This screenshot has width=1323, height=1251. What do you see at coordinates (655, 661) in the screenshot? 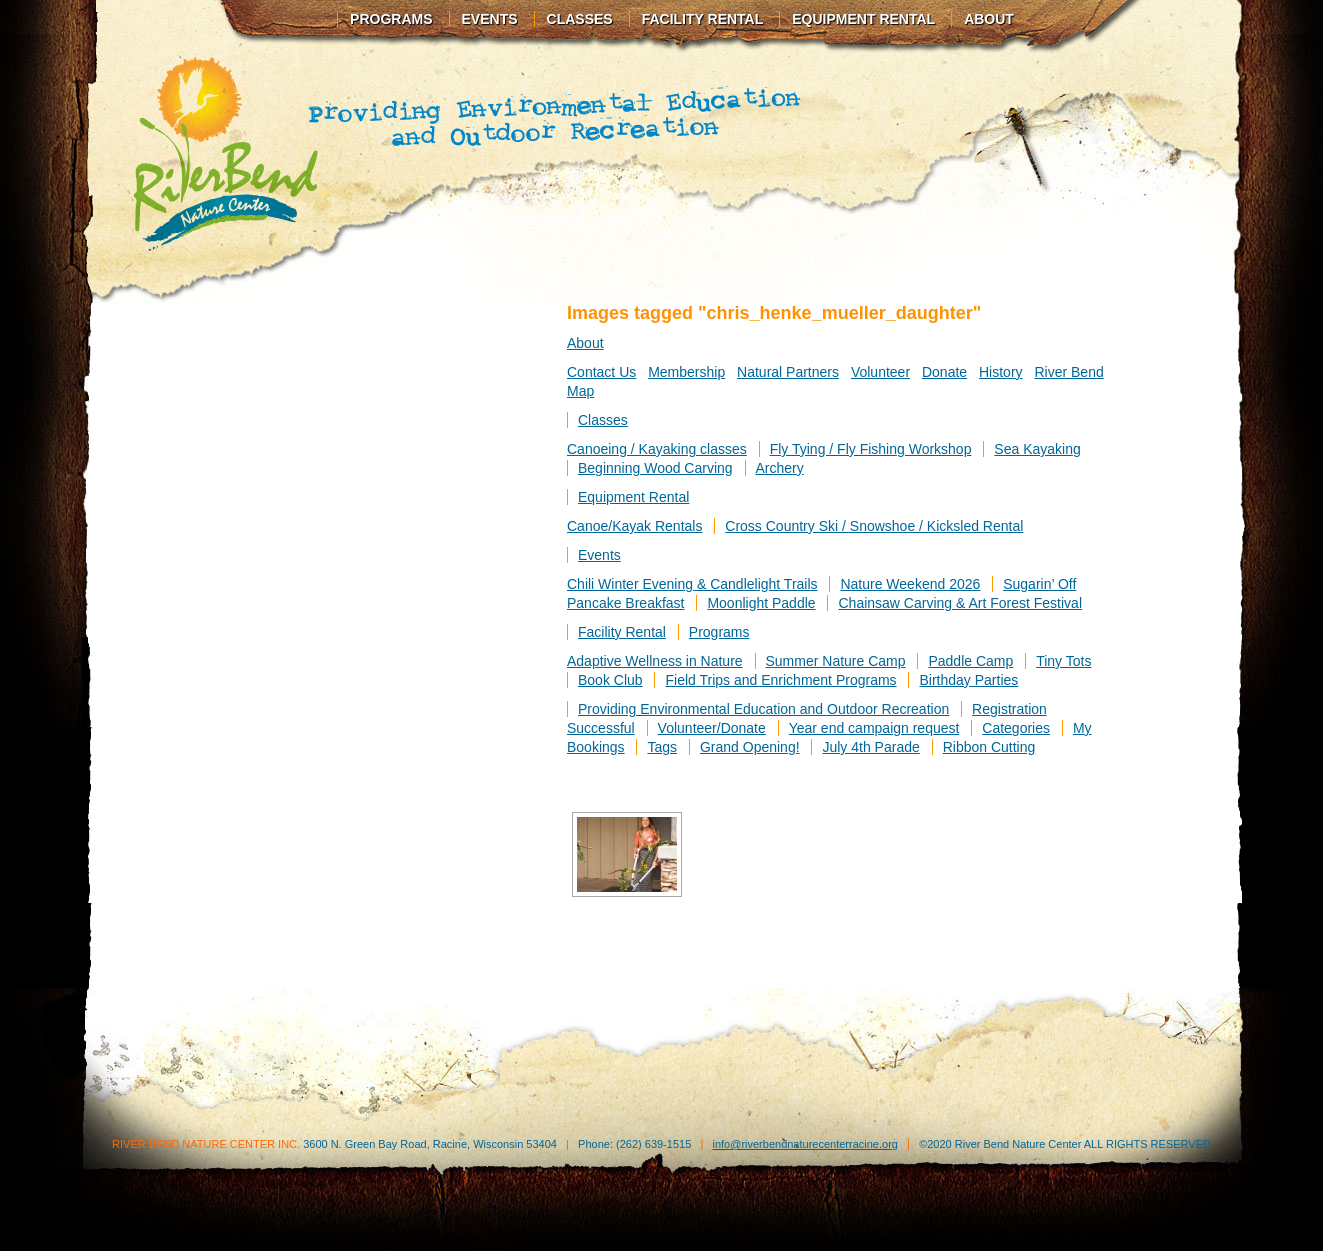
I see `Adaptive Wellness in Nature` at bounding box center [655, 661].